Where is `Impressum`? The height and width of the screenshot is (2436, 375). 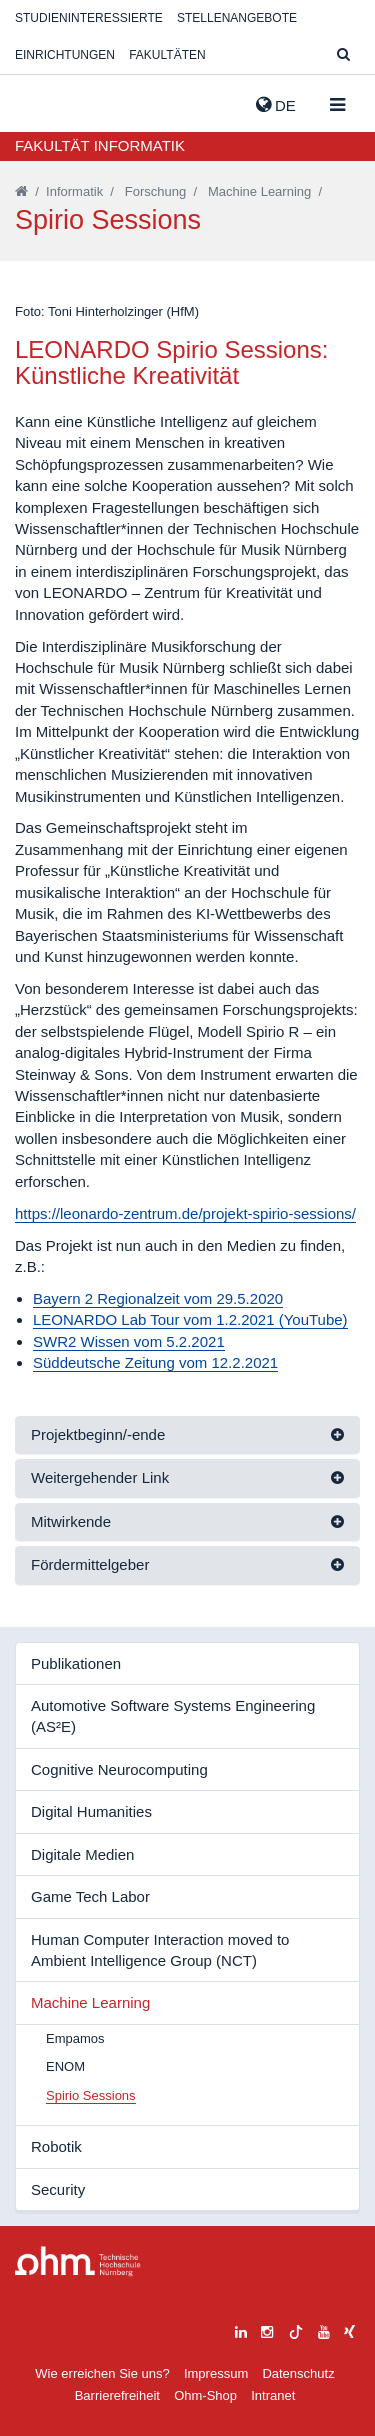 Impressum is located at coordinates (216, 2373).